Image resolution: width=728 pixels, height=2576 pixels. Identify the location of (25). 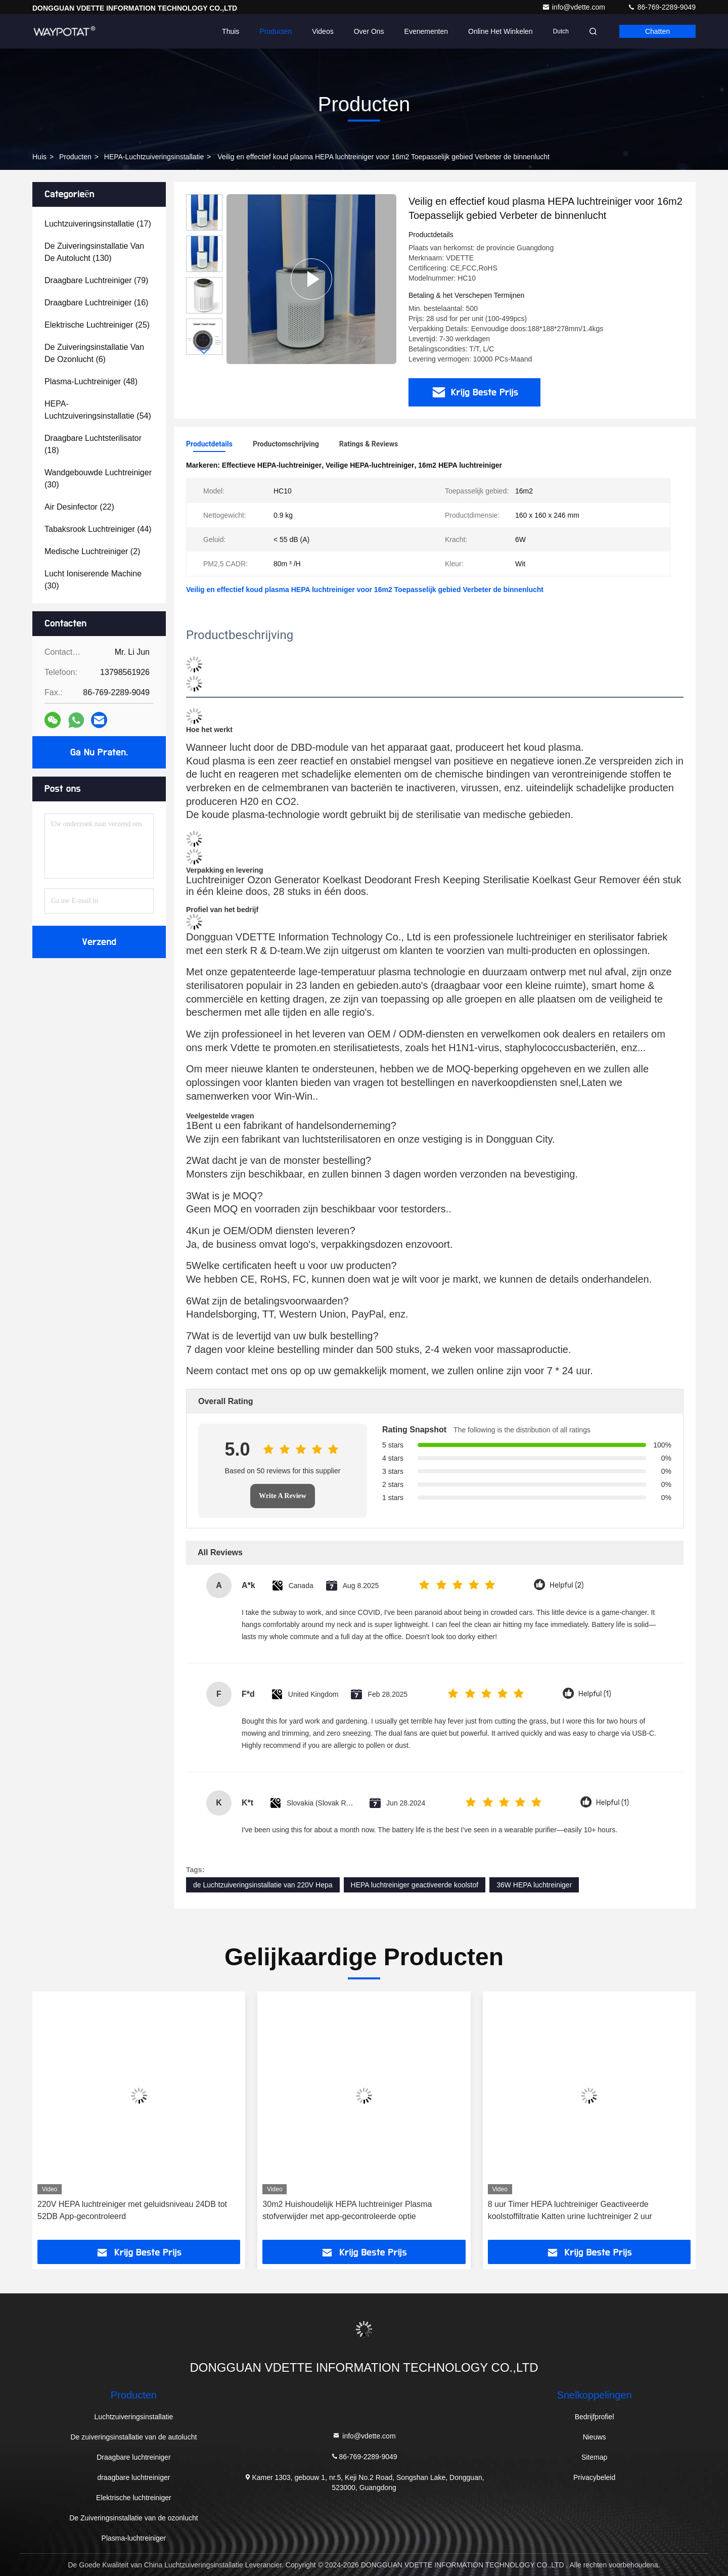
(97, 325).